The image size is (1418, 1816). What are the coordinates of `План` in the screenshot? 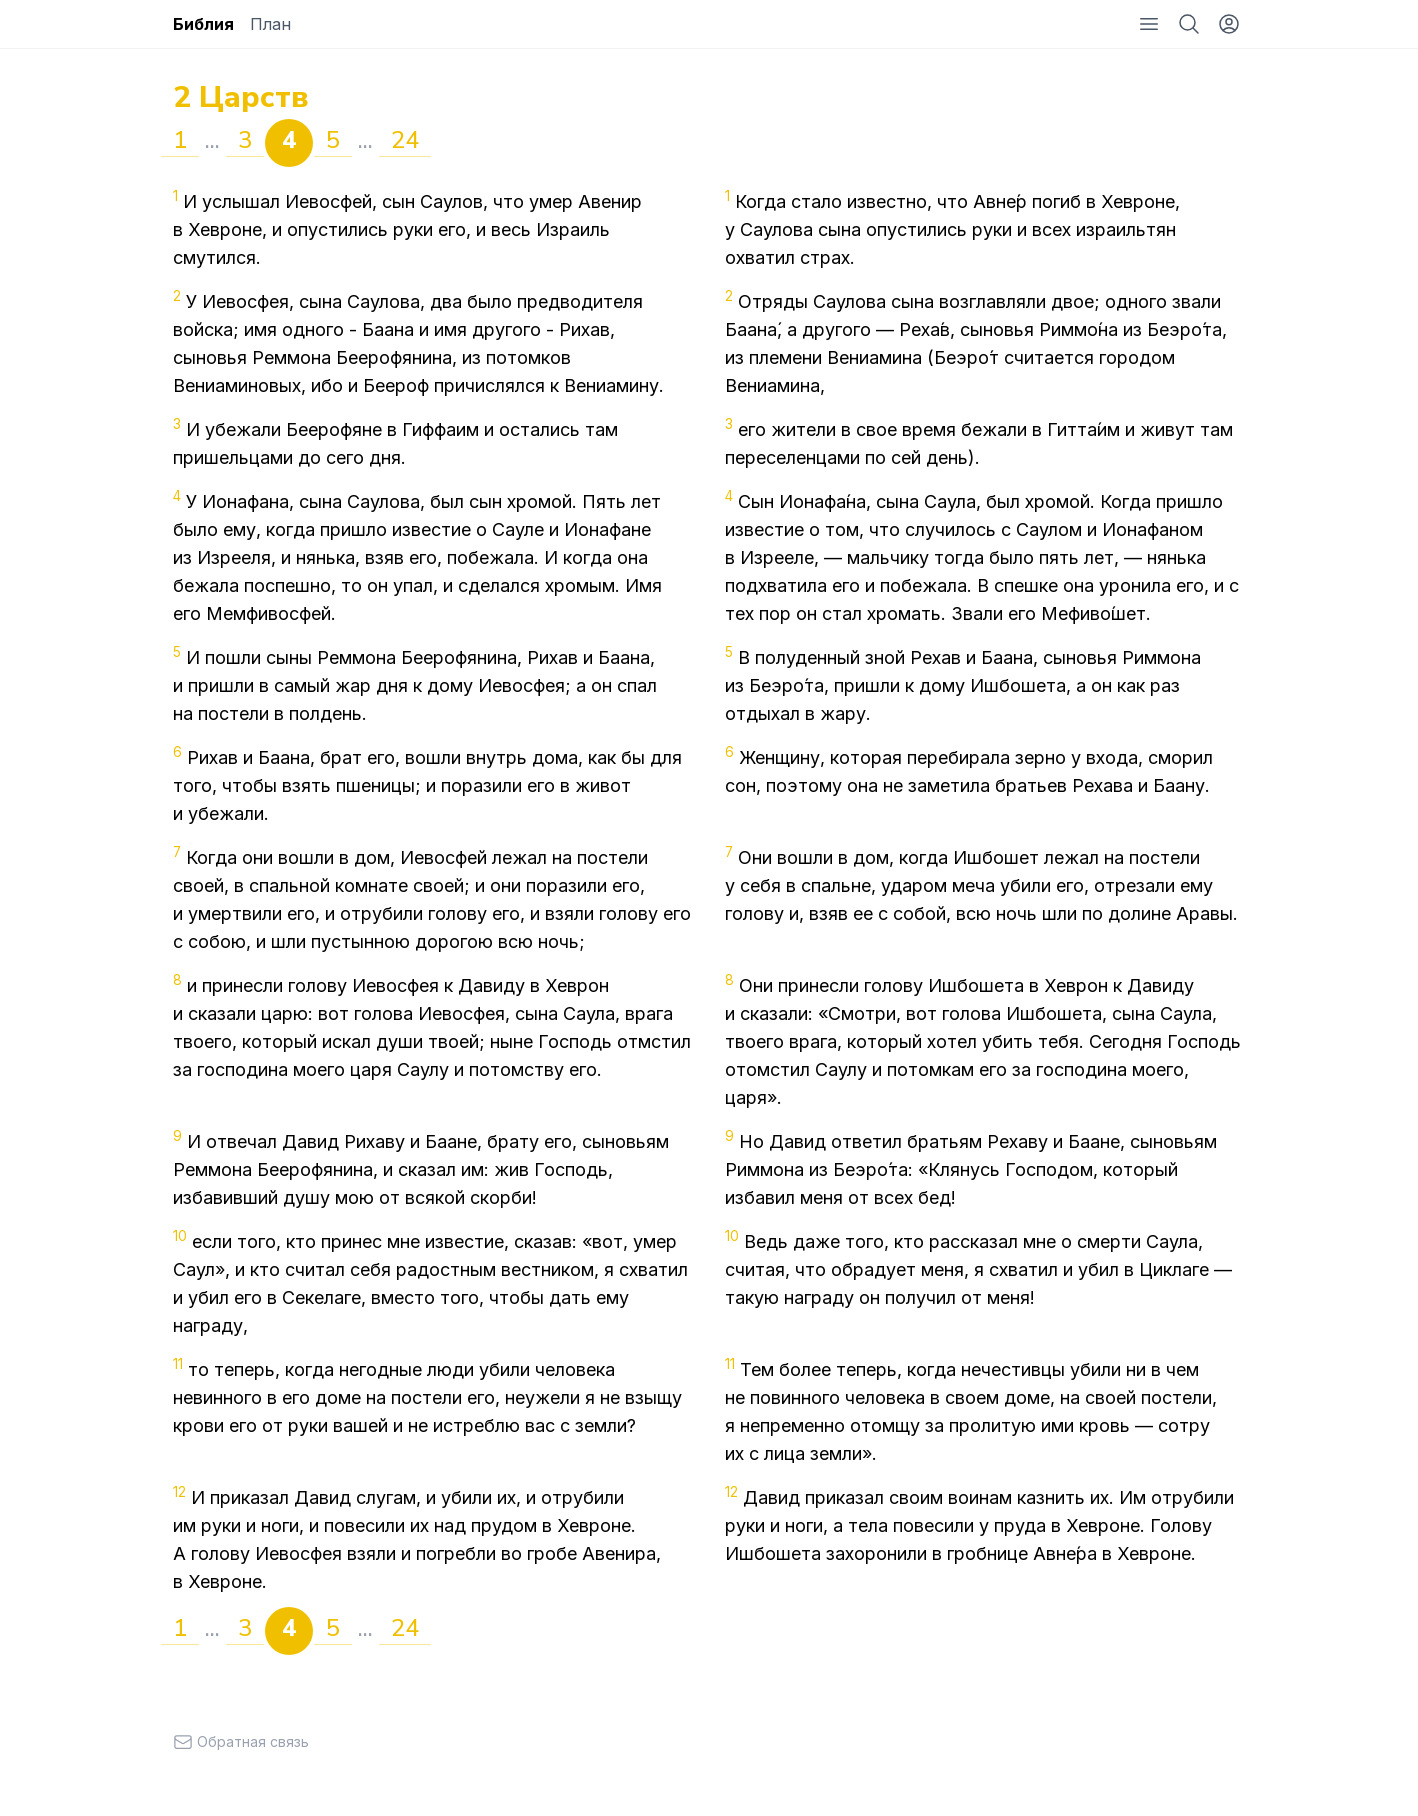 It's located at (270, 24).